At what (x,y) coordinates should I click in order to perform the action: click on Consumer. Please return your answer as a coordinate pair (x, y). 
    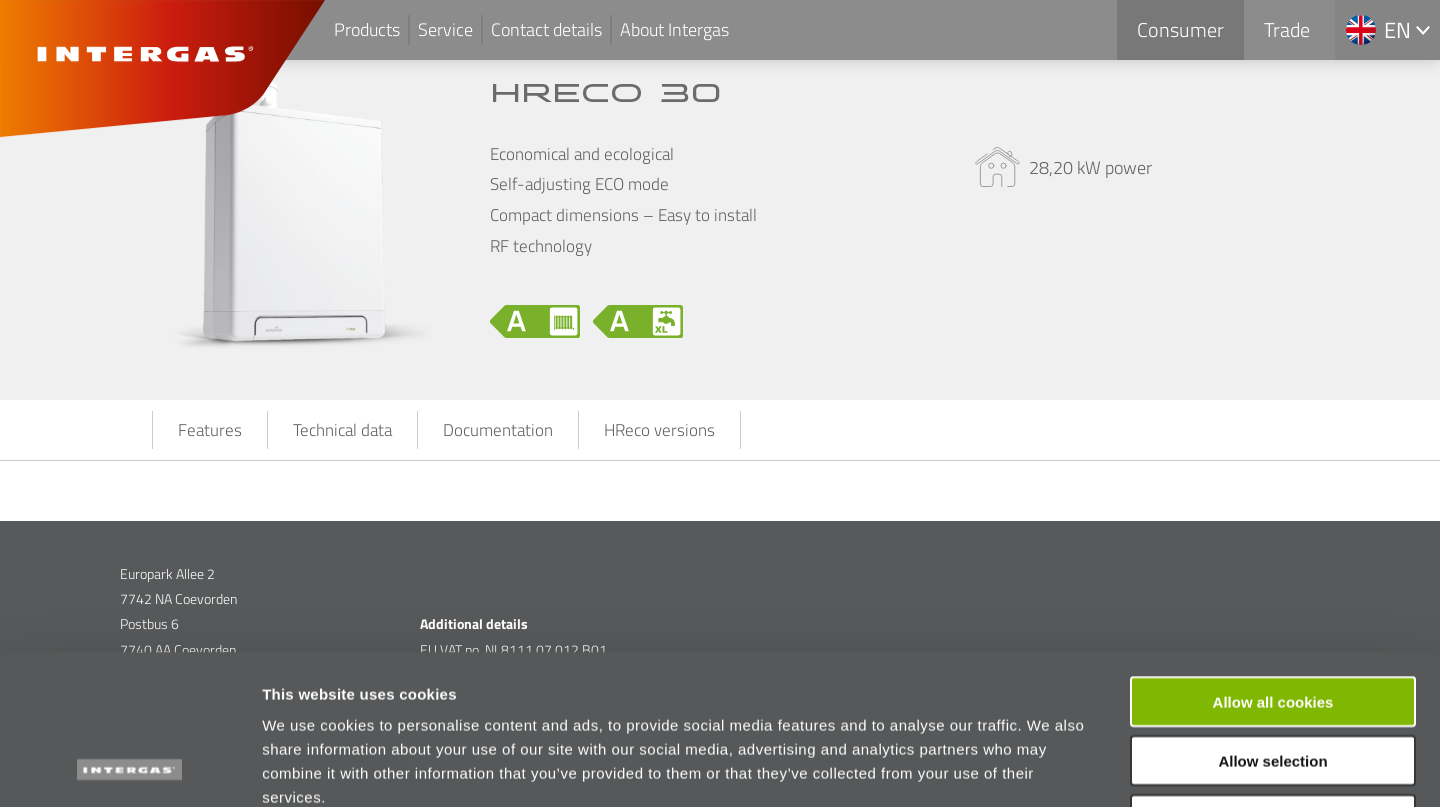
    Looking at the image, I should click on (1180, 29).